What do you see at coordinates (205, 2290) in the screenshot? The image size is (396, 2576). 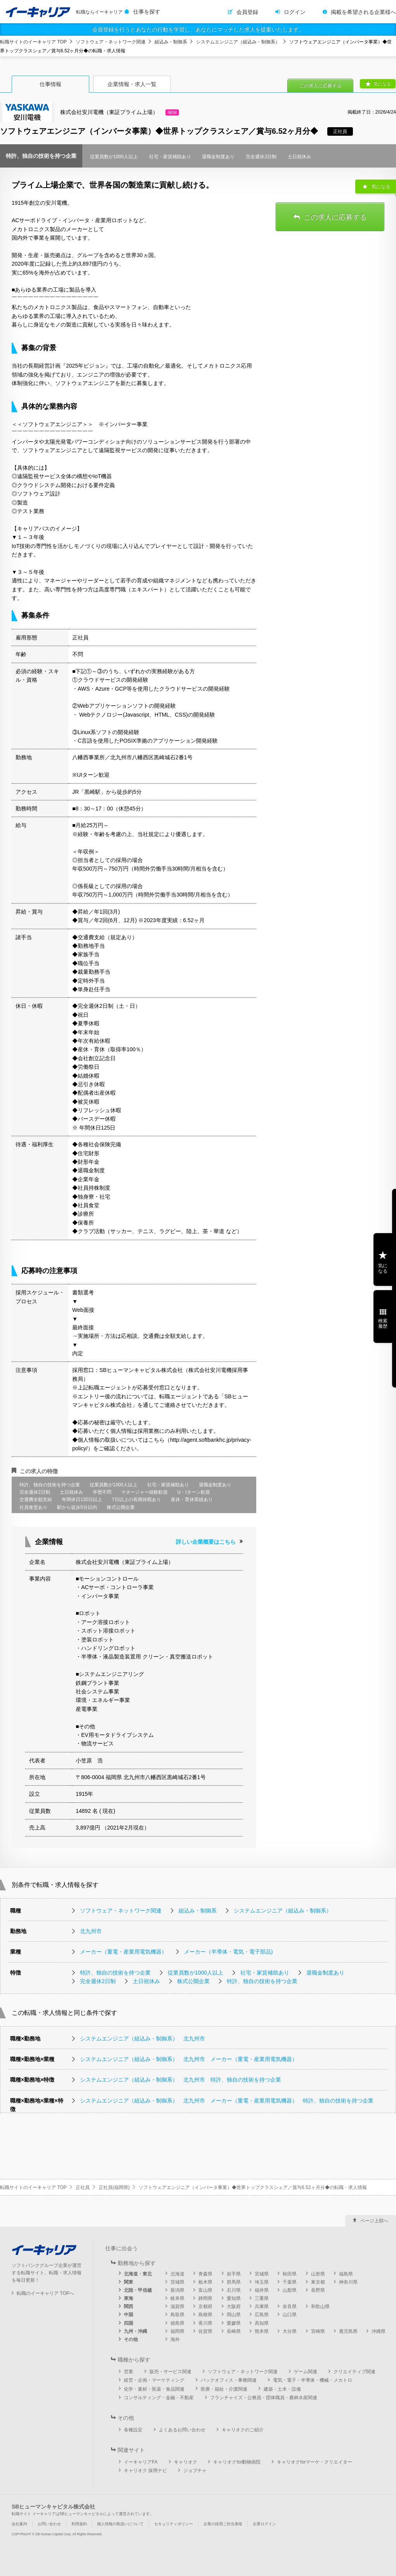 I see `富山県` at bounding box center [205, 2290].